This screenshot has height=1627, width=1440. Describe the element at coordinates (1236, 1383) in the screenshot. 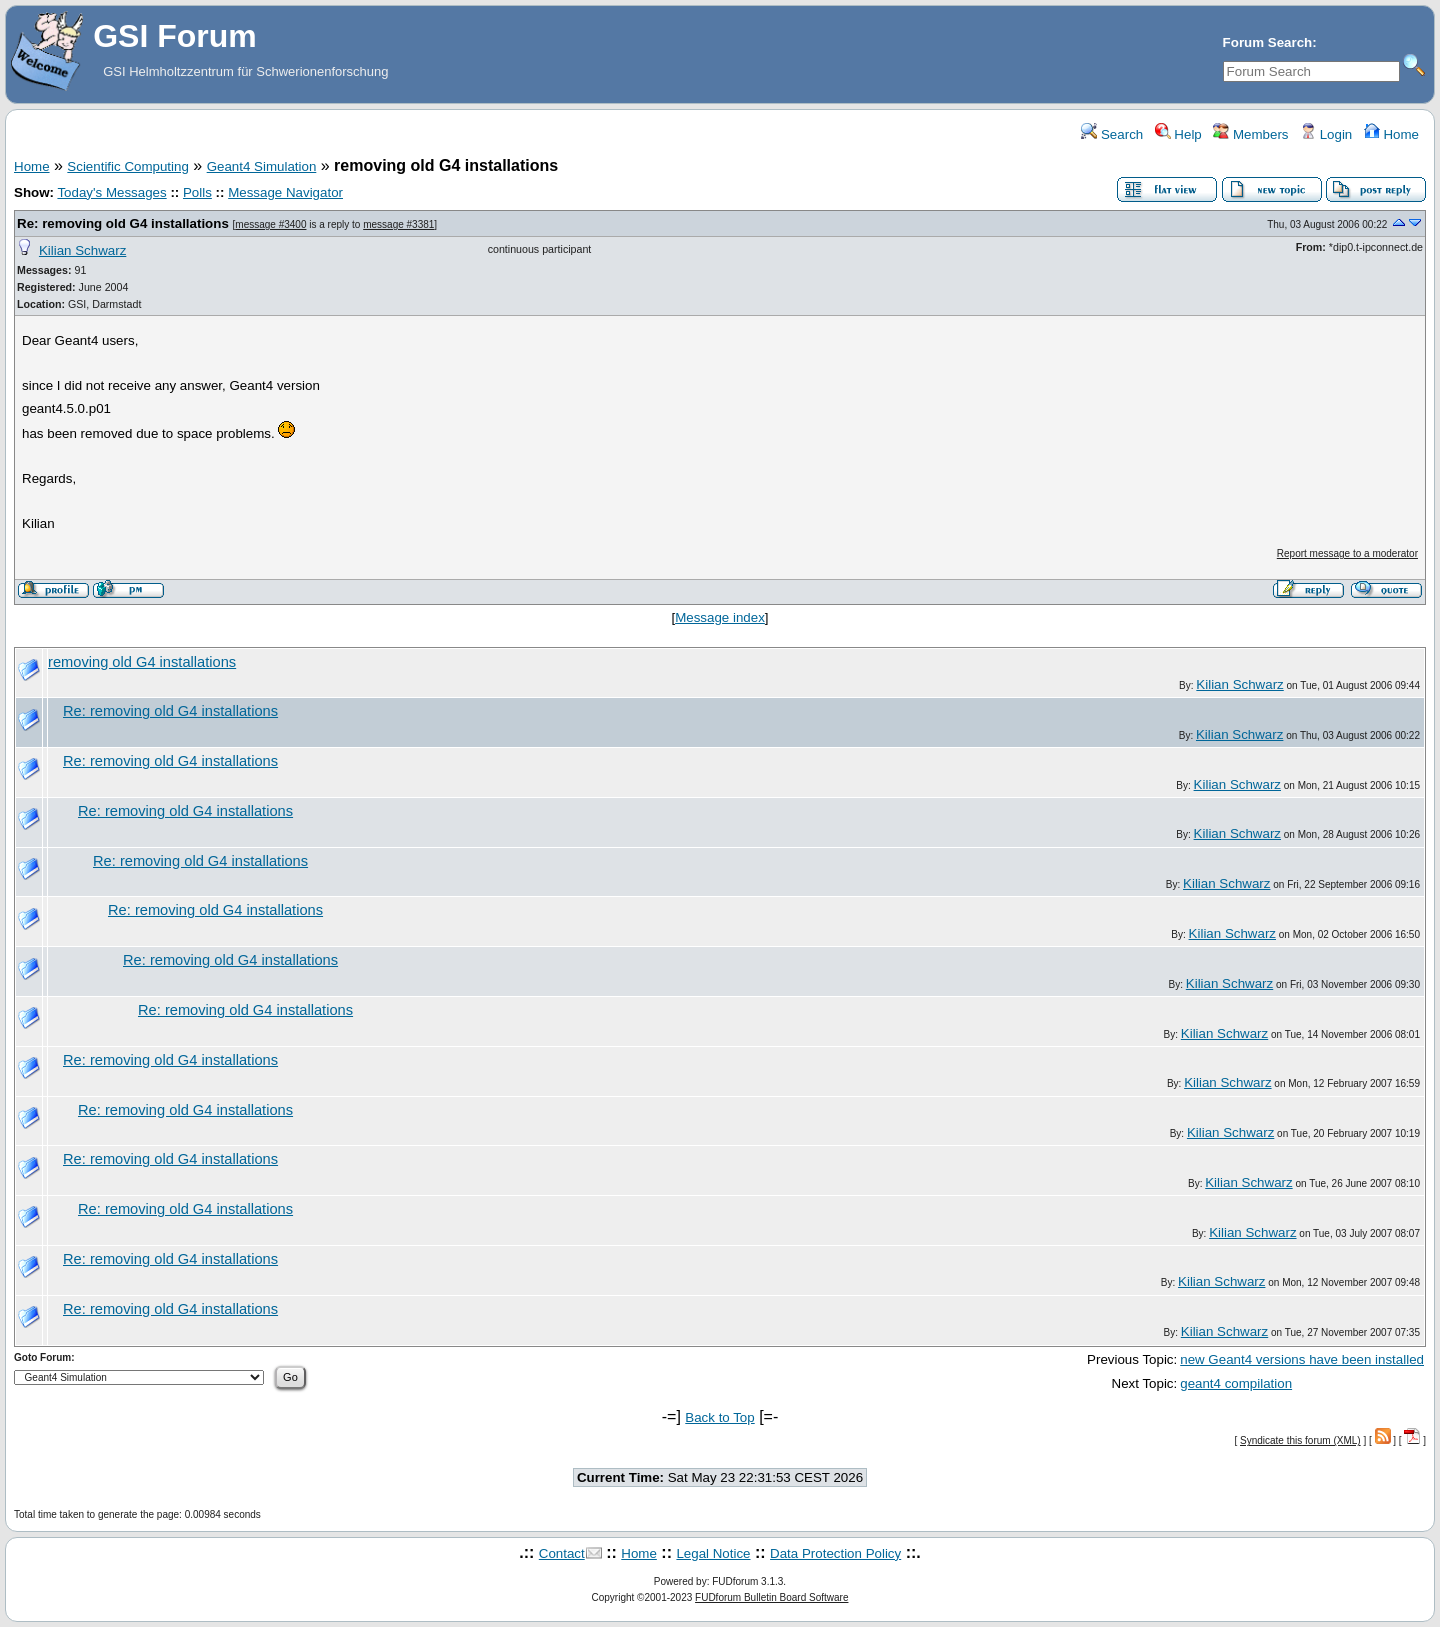

I see `geant4 compilation` at that location.